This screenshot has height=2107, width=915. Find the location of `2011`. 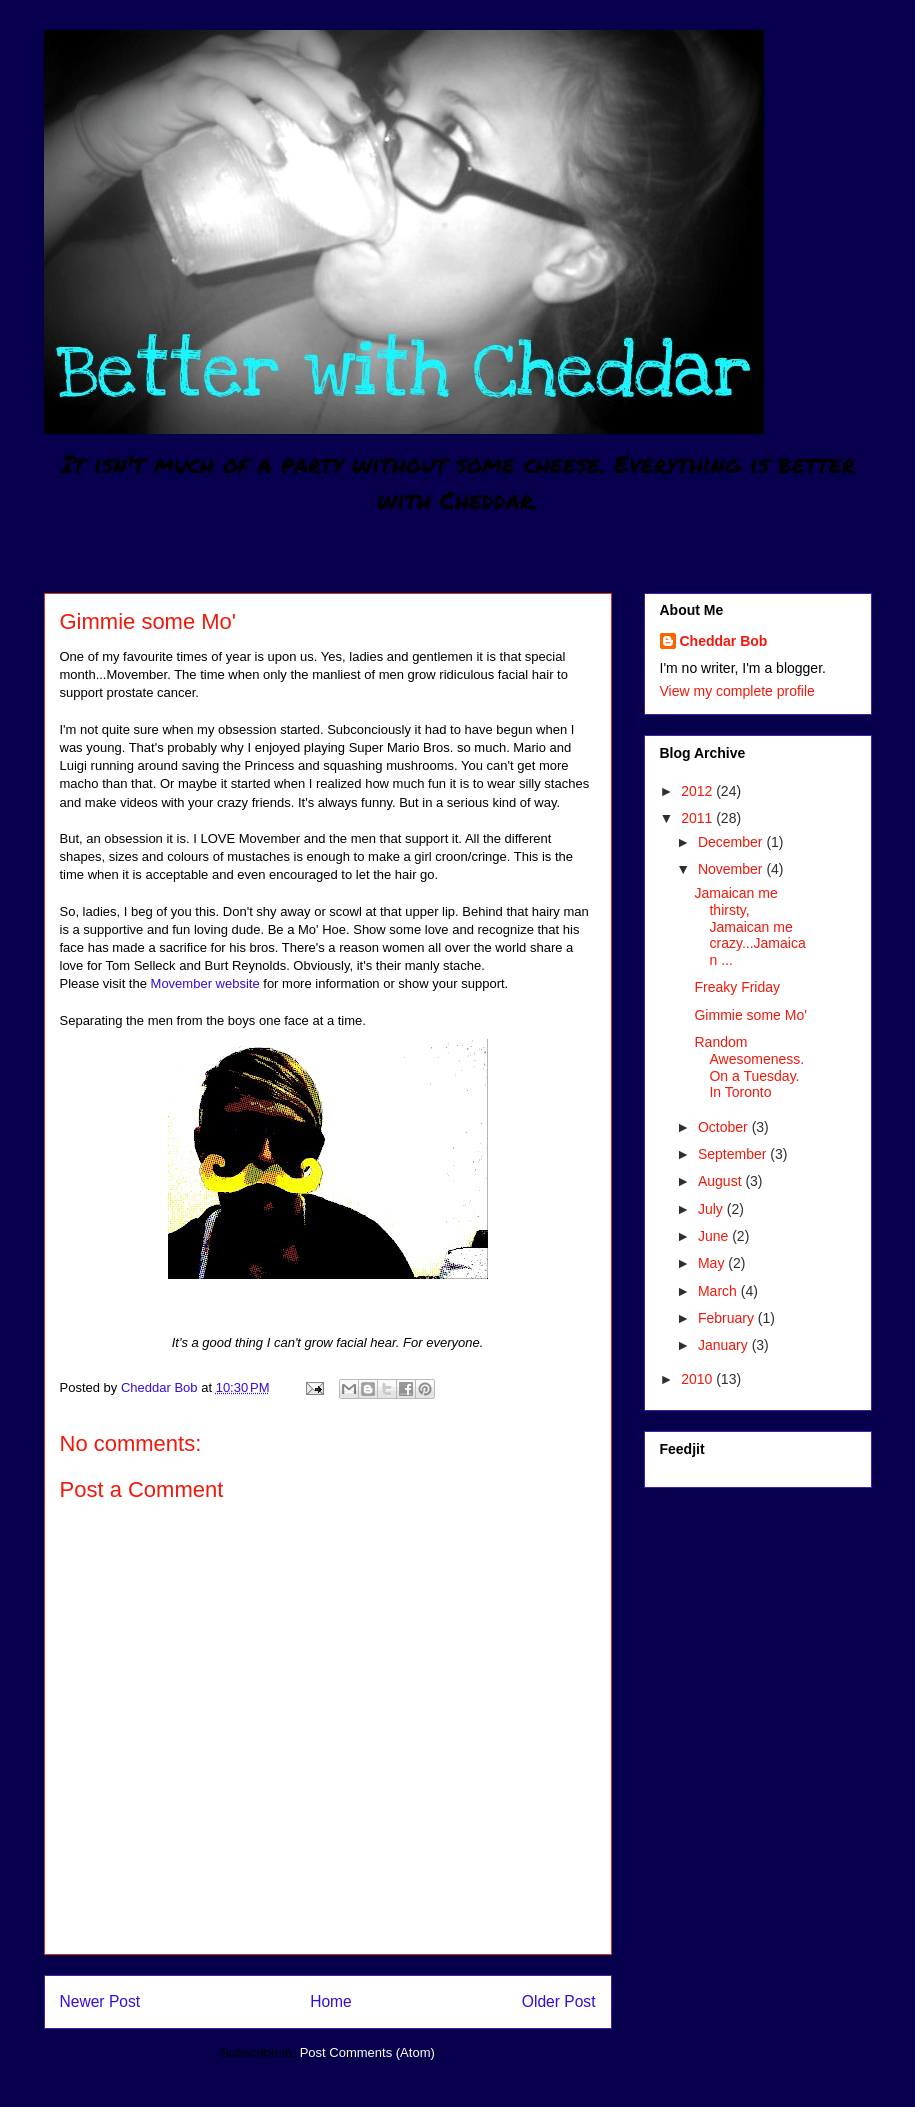

2011 is located at coordinates (698, 818).